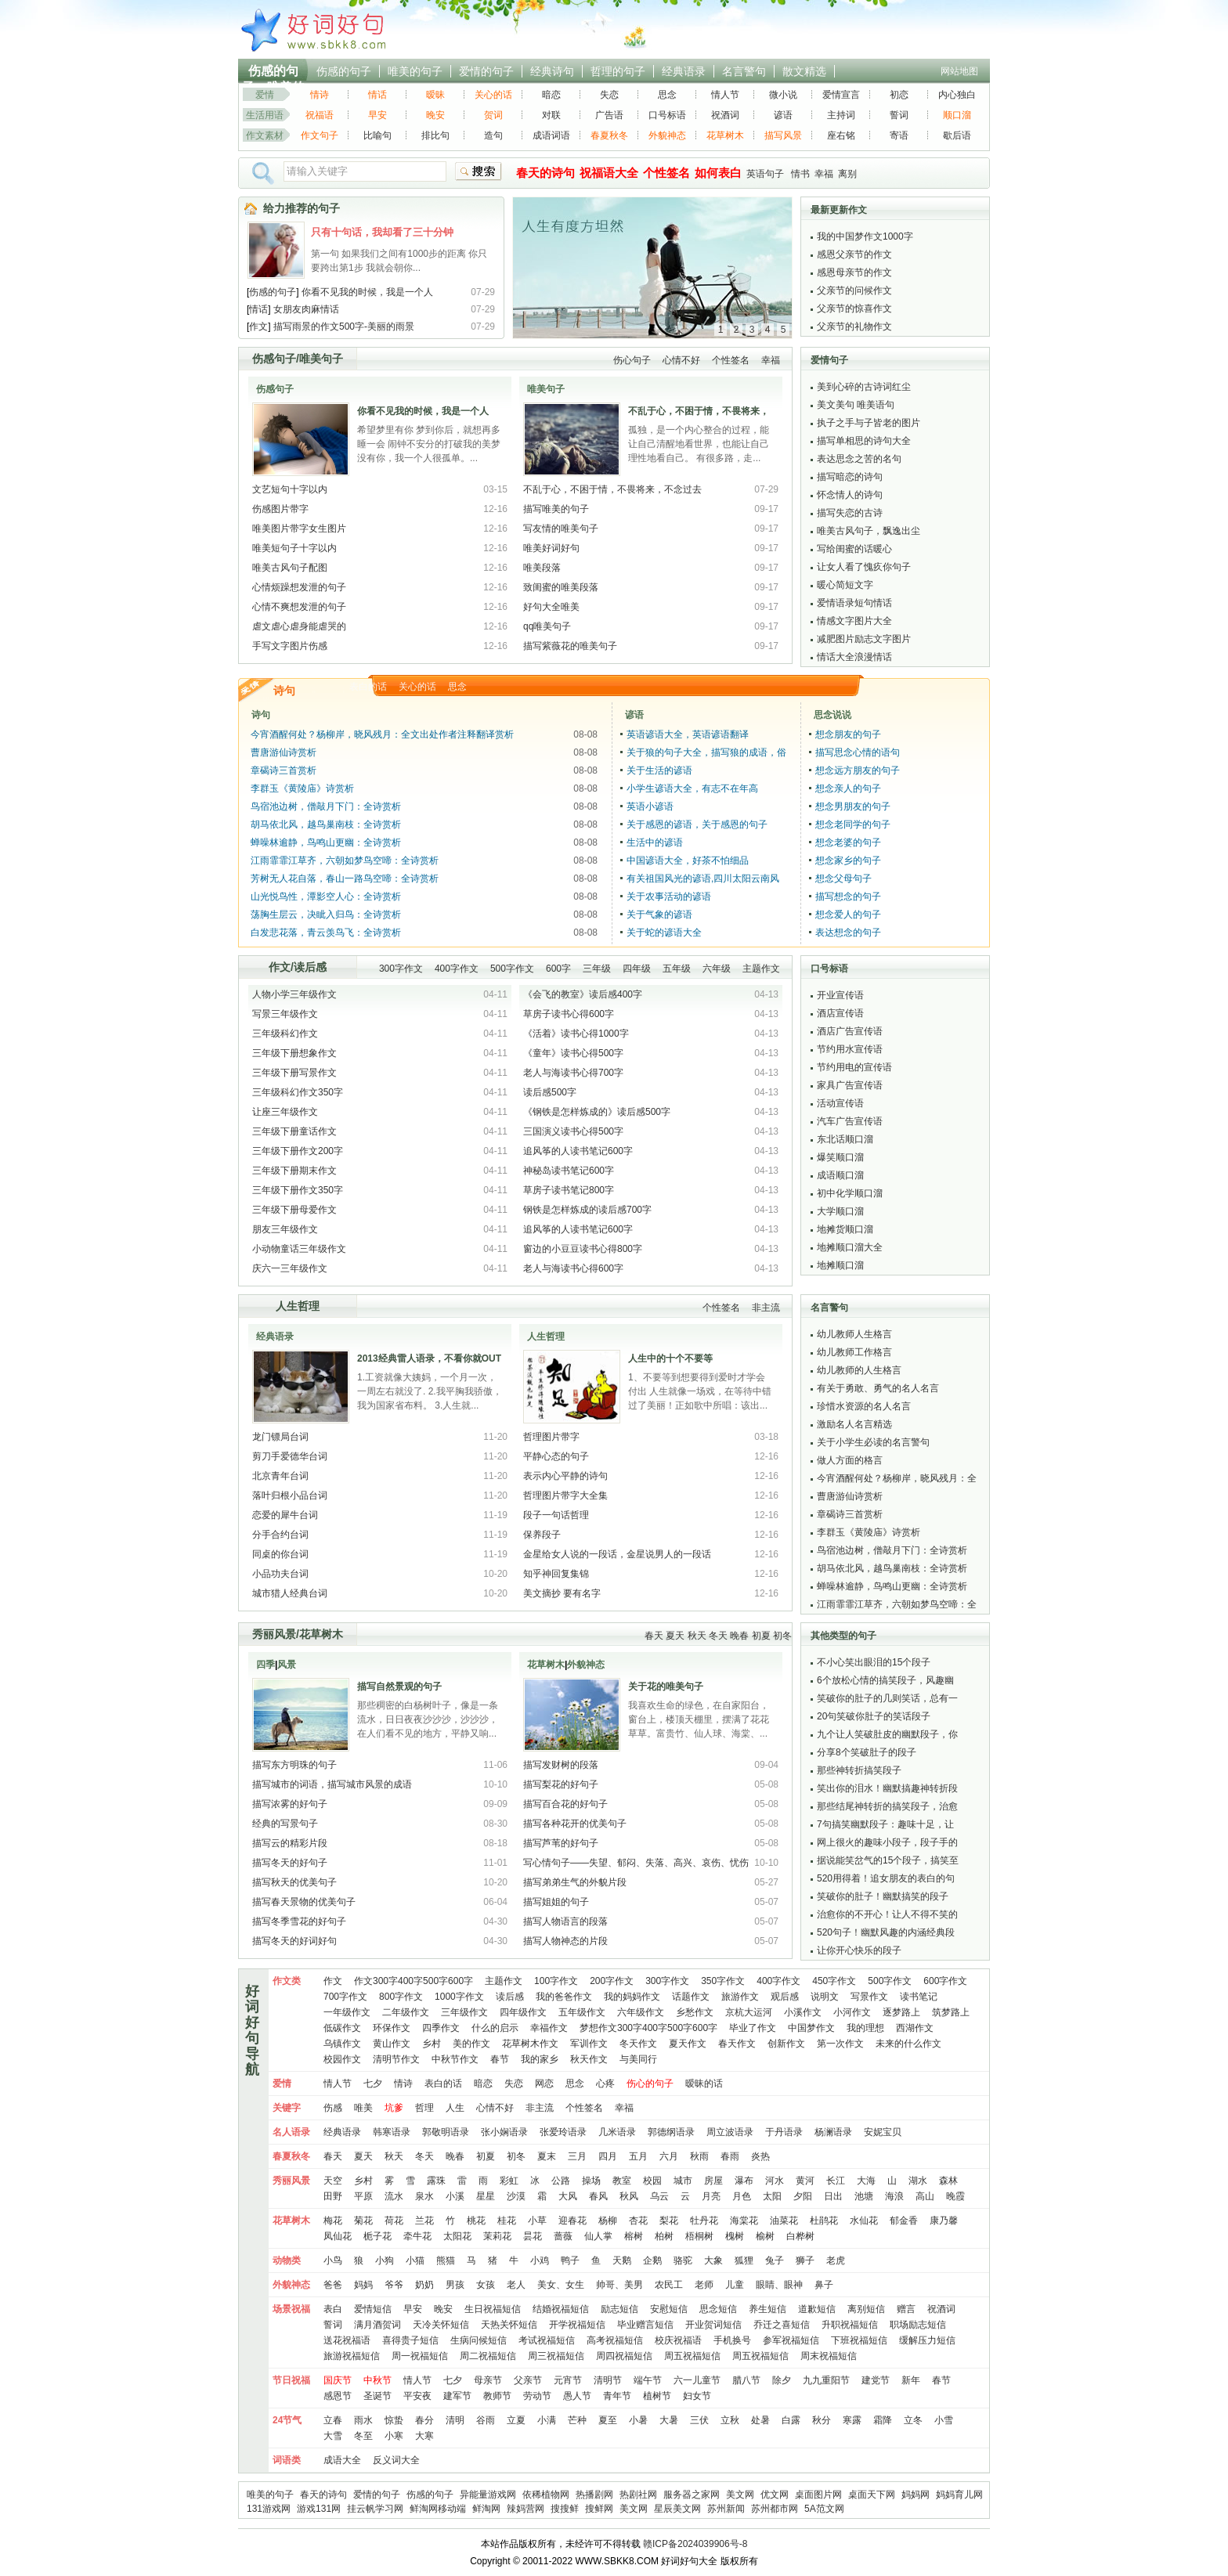 This screenshot has width=1228, height=2576. What do you see at coordinates (882, 2132) in the screenshot?
I see `安妮宝贝` at bounding box center [882, 2132].